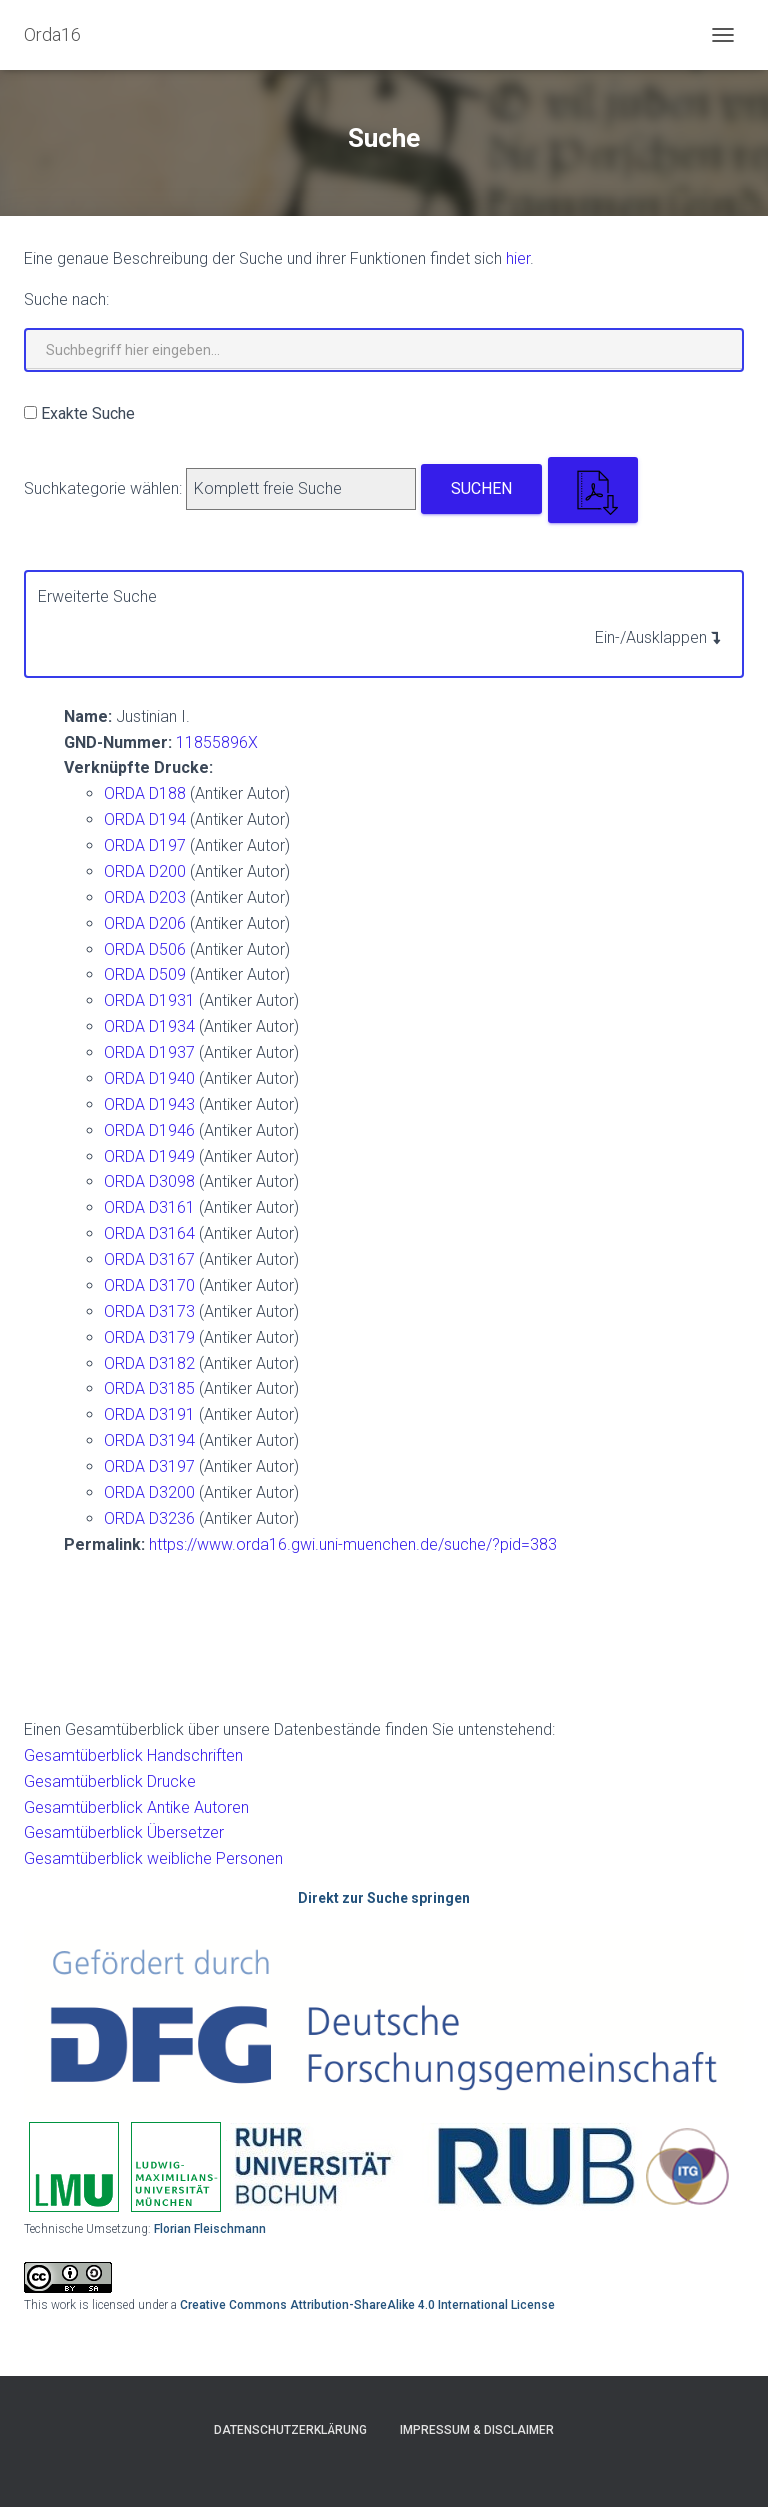  What do you see at coordinates (149, 1156) in the screenshot?
I see `ORDA D1949` at bounding box center [149, 1156].